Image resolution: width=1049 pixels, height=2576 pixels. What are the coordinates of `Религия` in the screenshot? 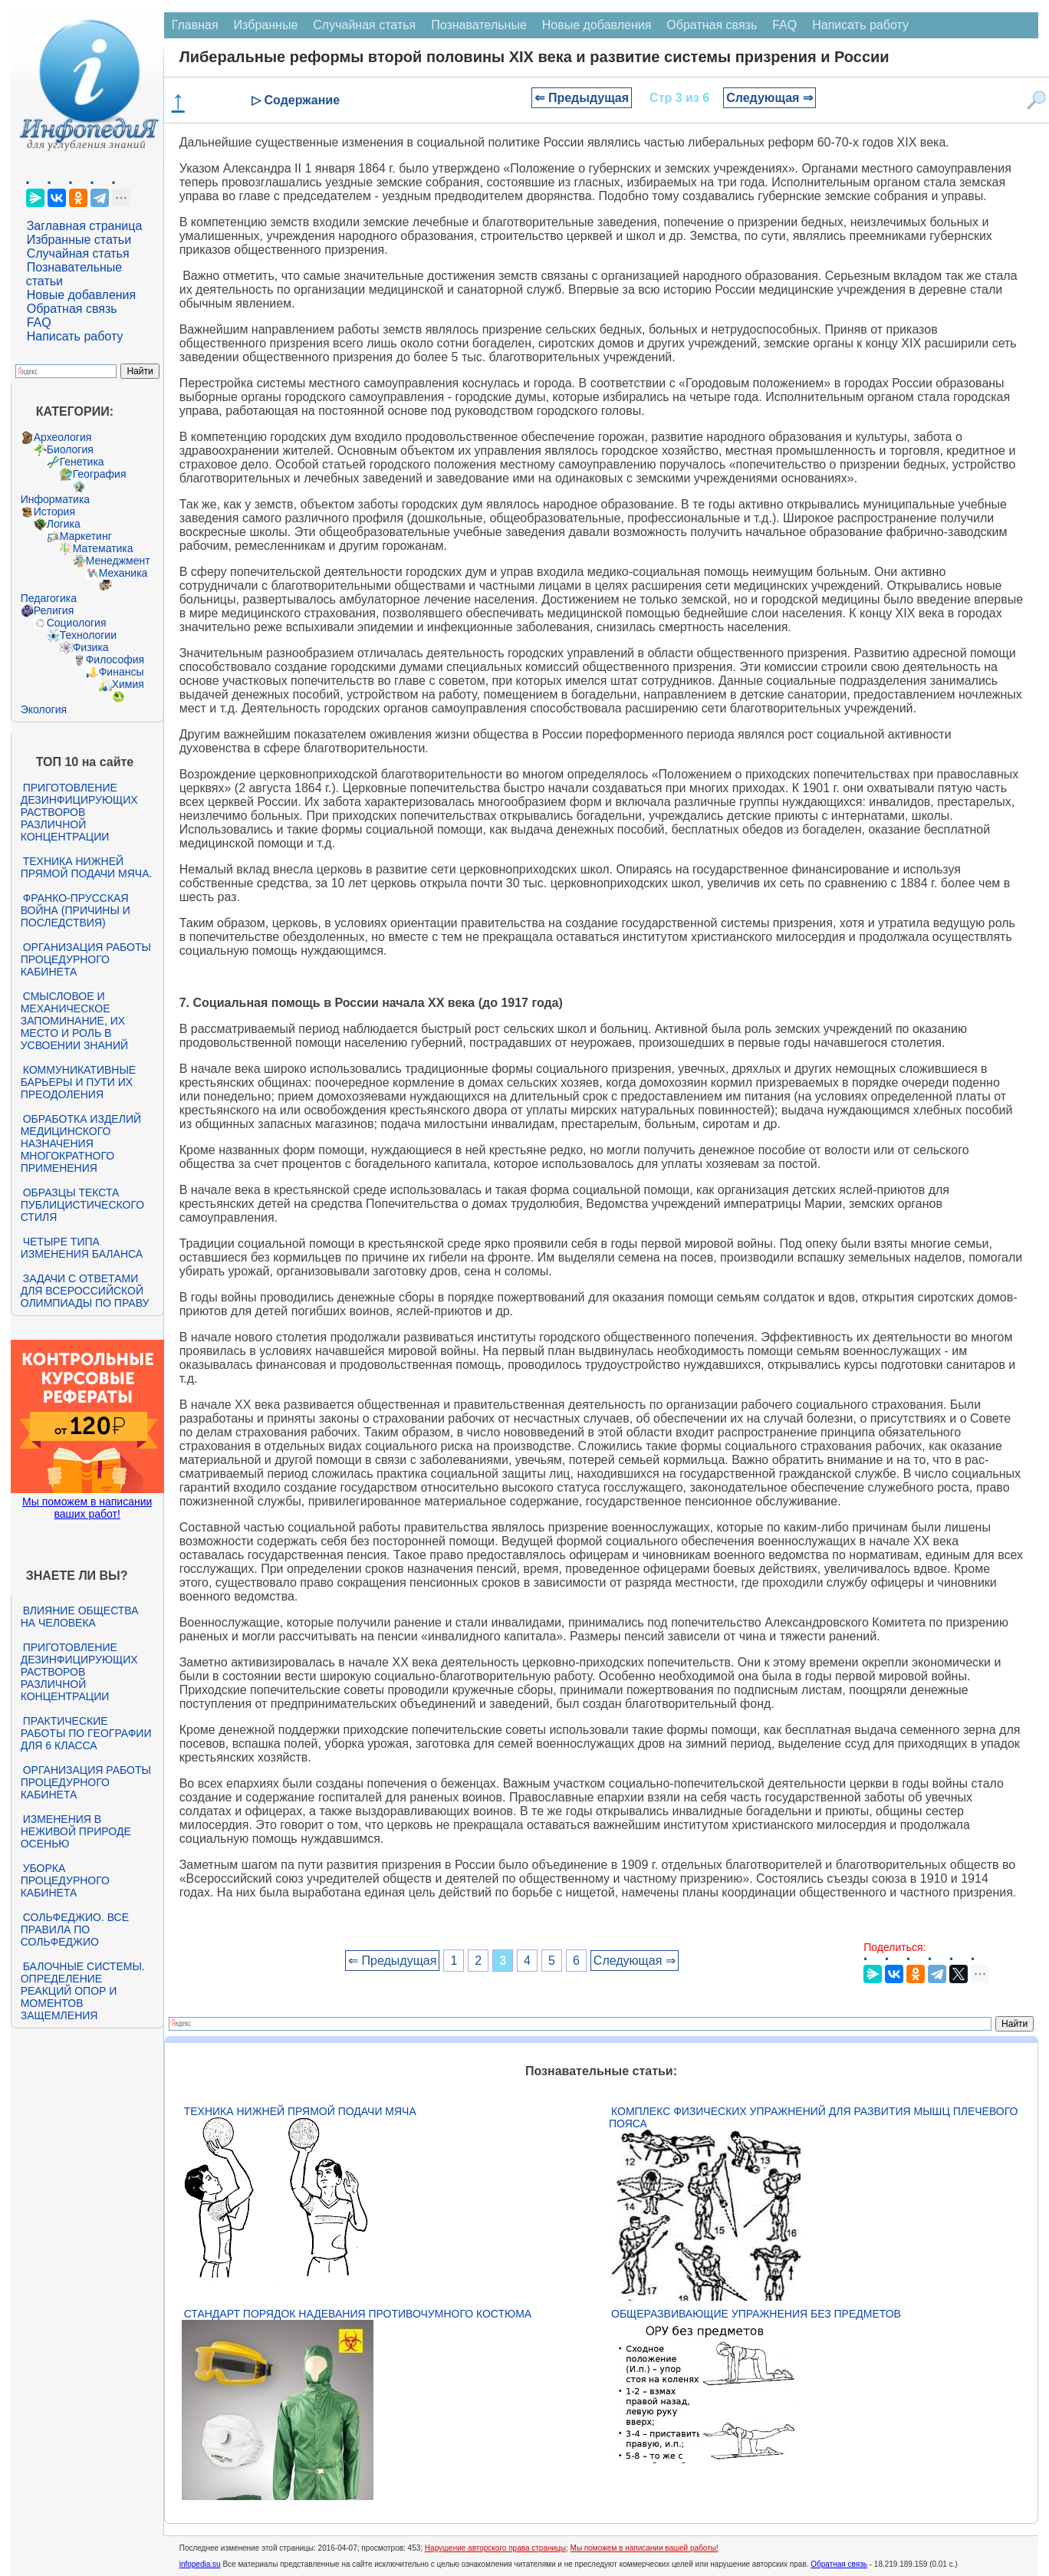 It's located at (54, 610).